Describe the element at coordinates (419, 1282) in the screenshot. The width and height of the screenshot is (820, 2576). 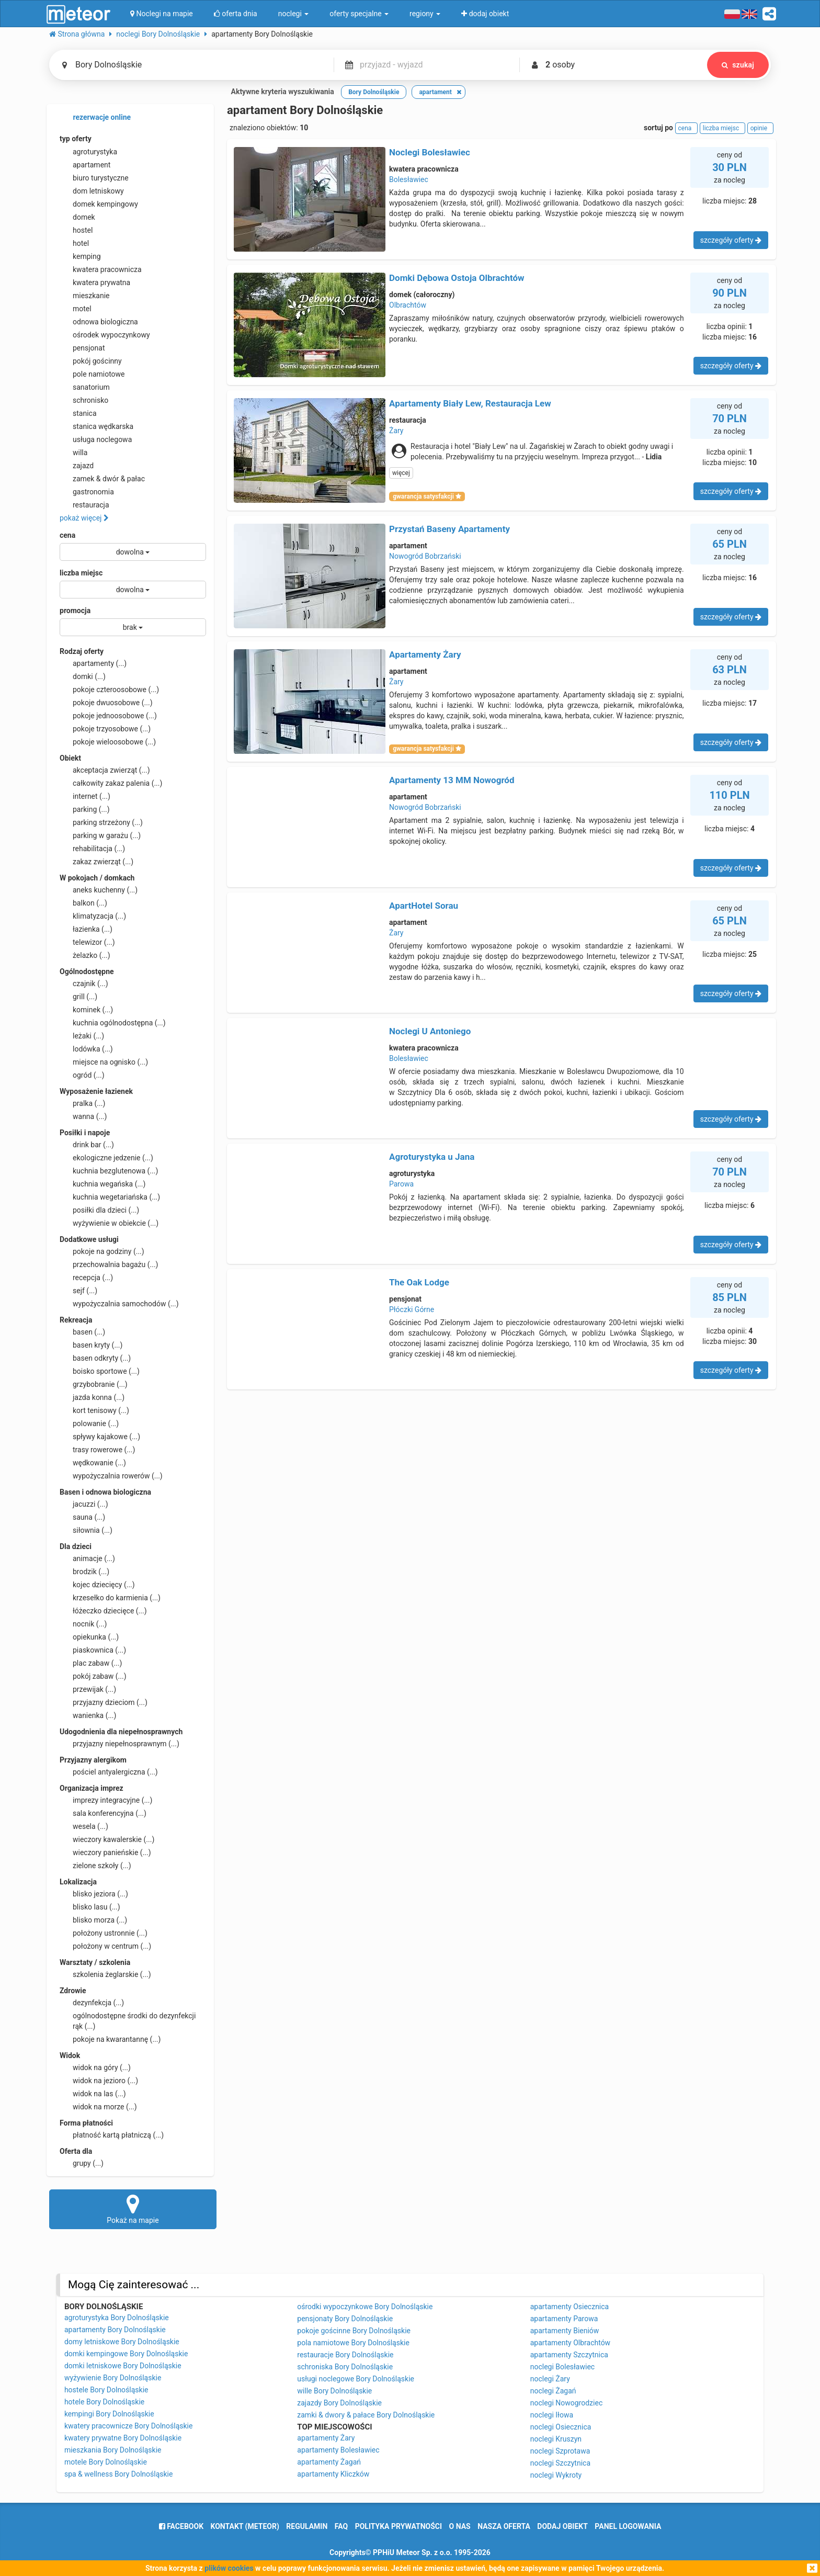
I see `The Oak Lodge` at that location.